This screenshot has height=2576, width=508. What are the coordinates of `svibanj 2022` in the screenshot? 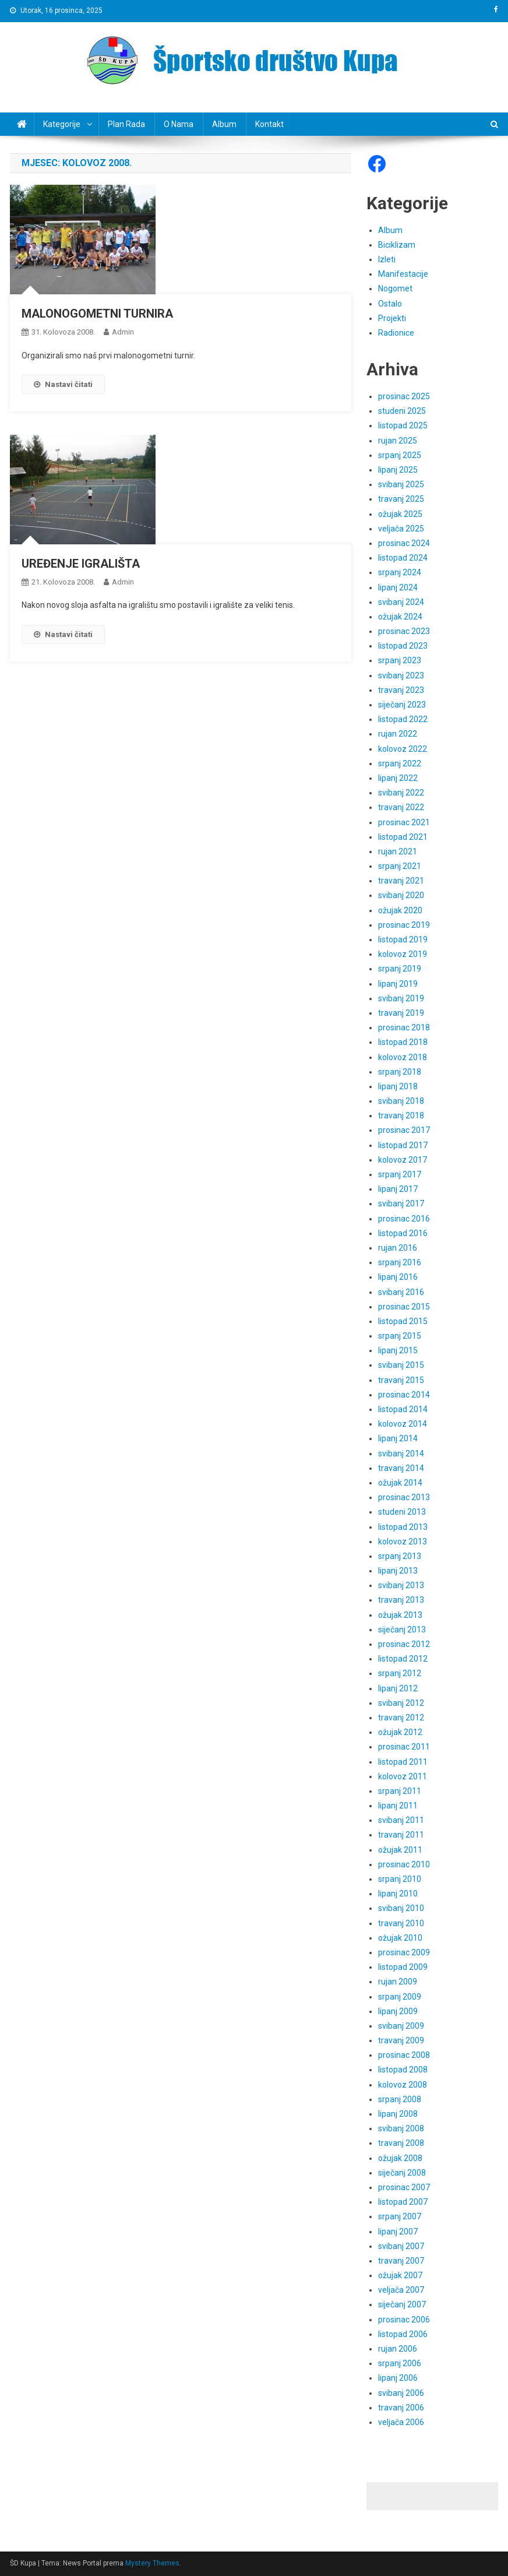 It's located at (401, 792).